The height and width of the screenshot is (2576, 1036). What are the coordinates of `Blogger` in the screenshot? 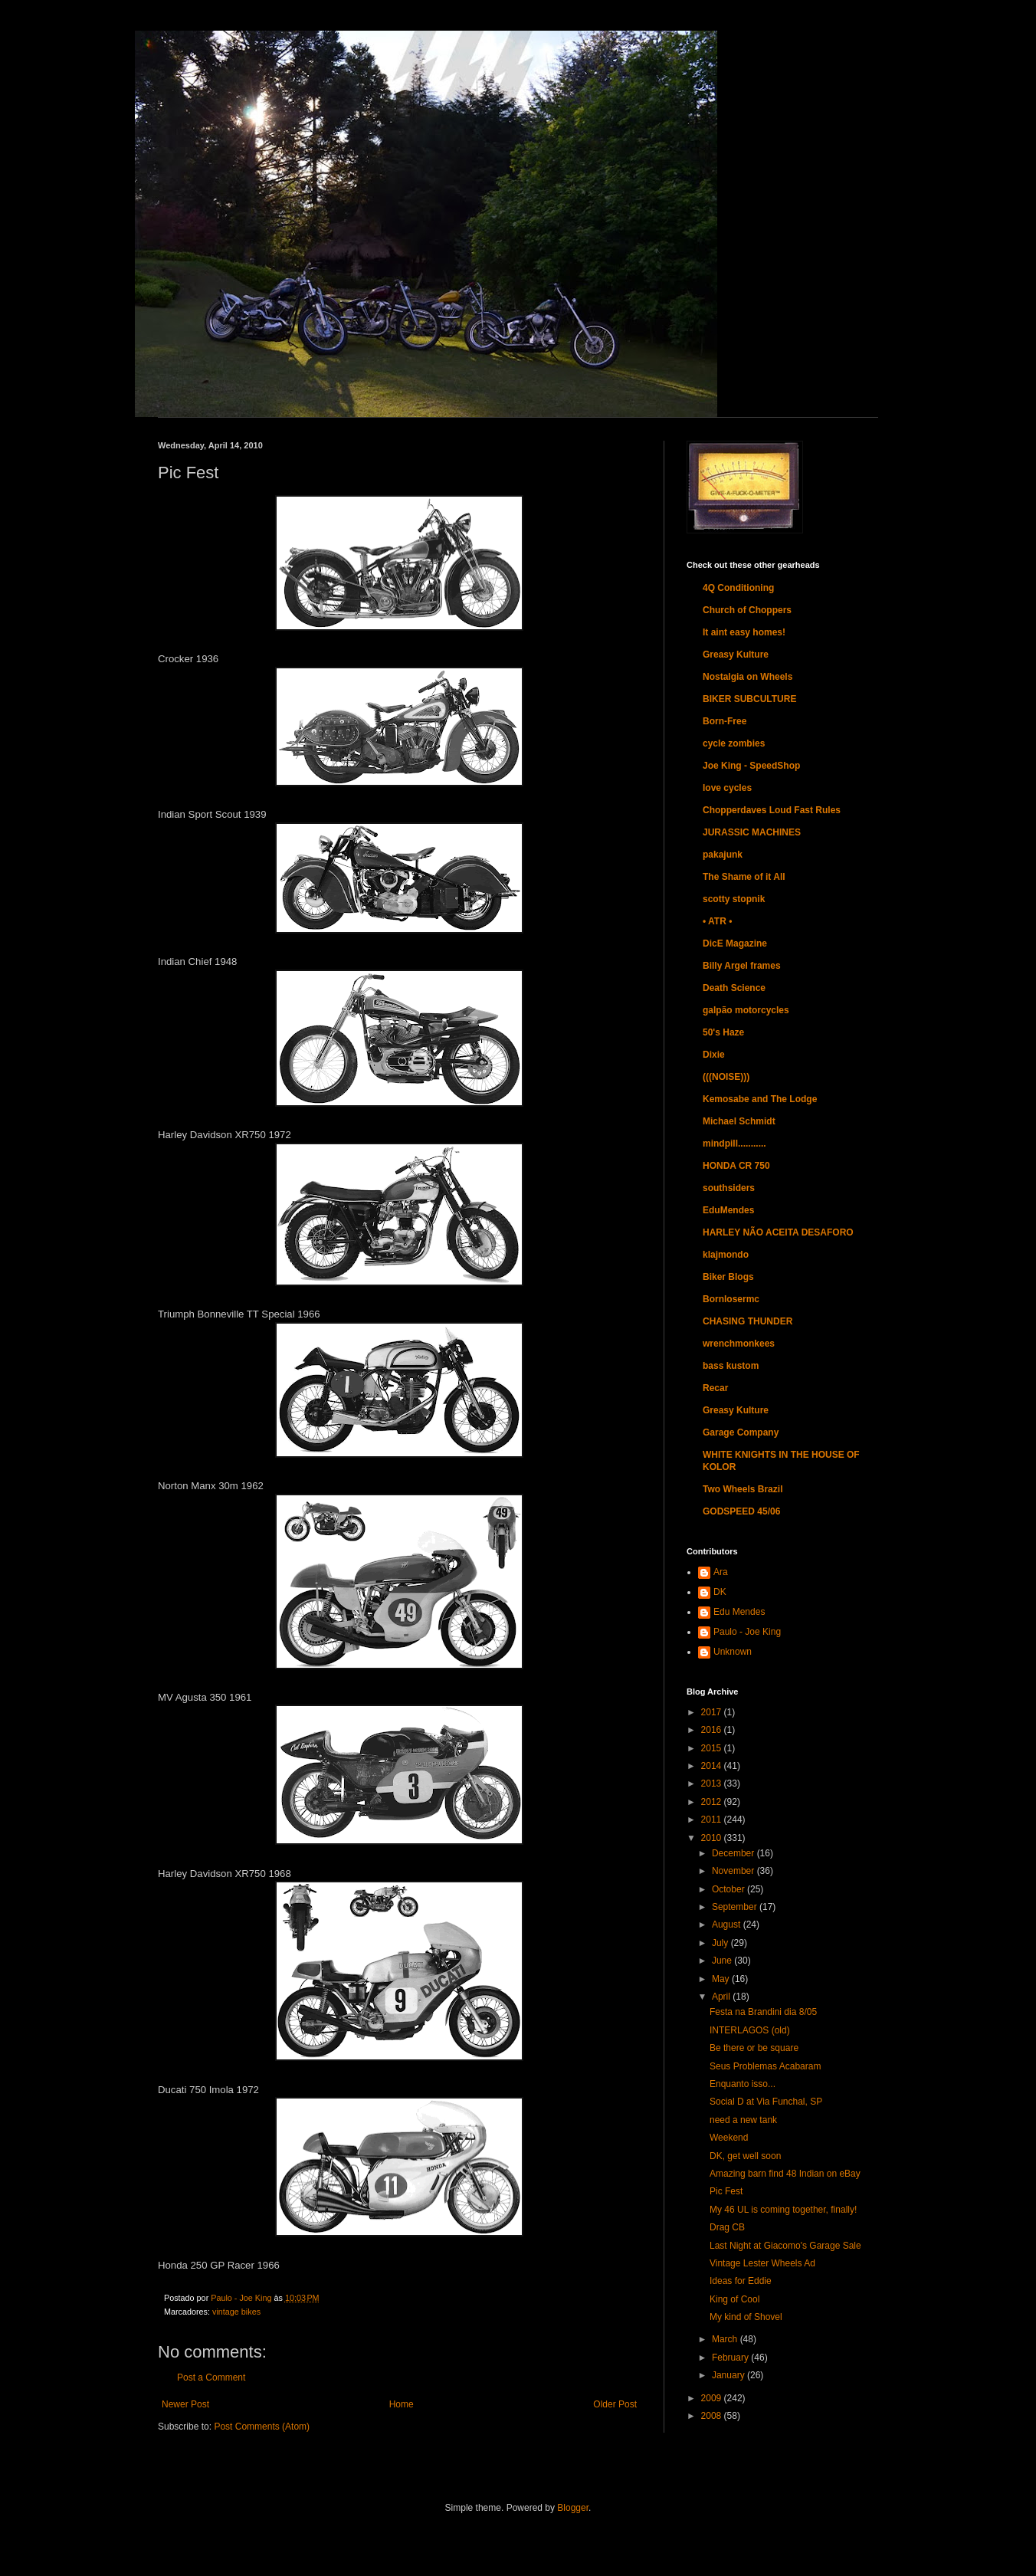 It's located at (572, 2507).